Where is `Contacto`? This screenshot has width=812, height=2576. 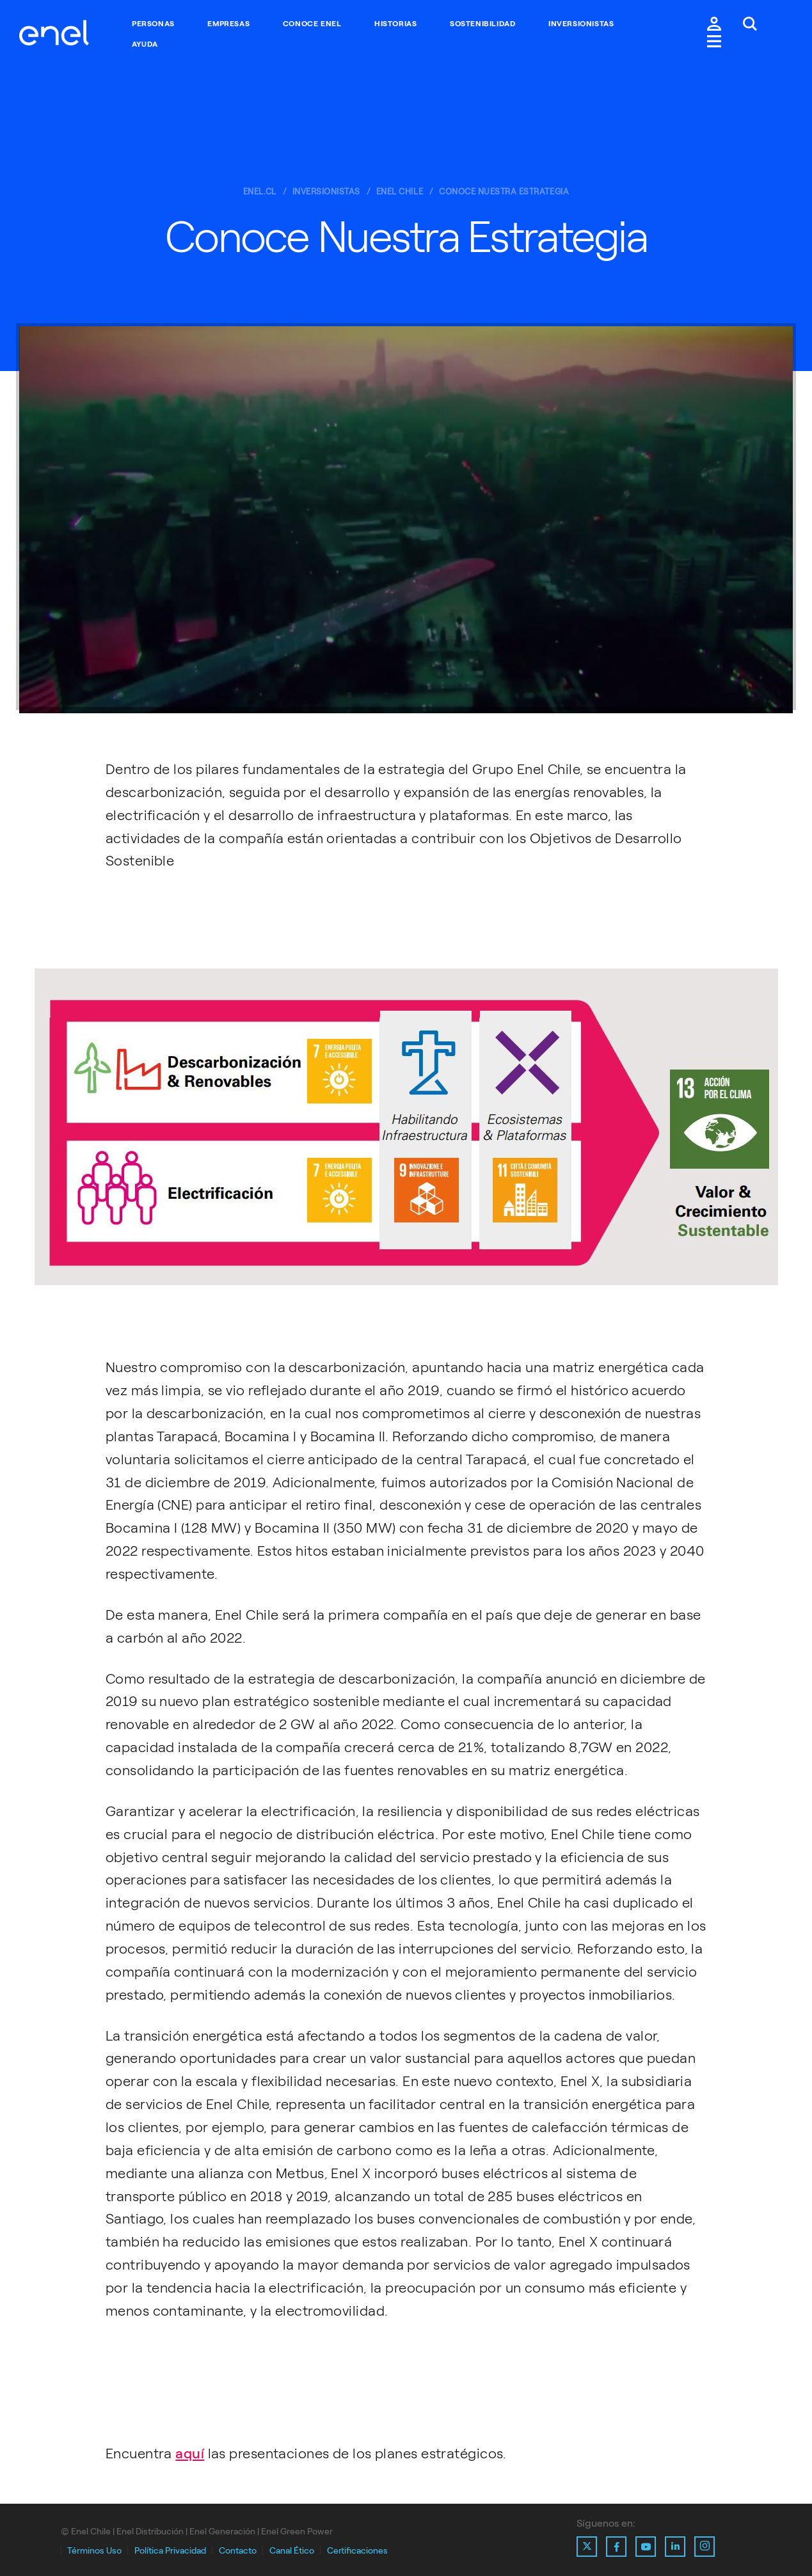 Contacto is located at coordinates (238, 2550).